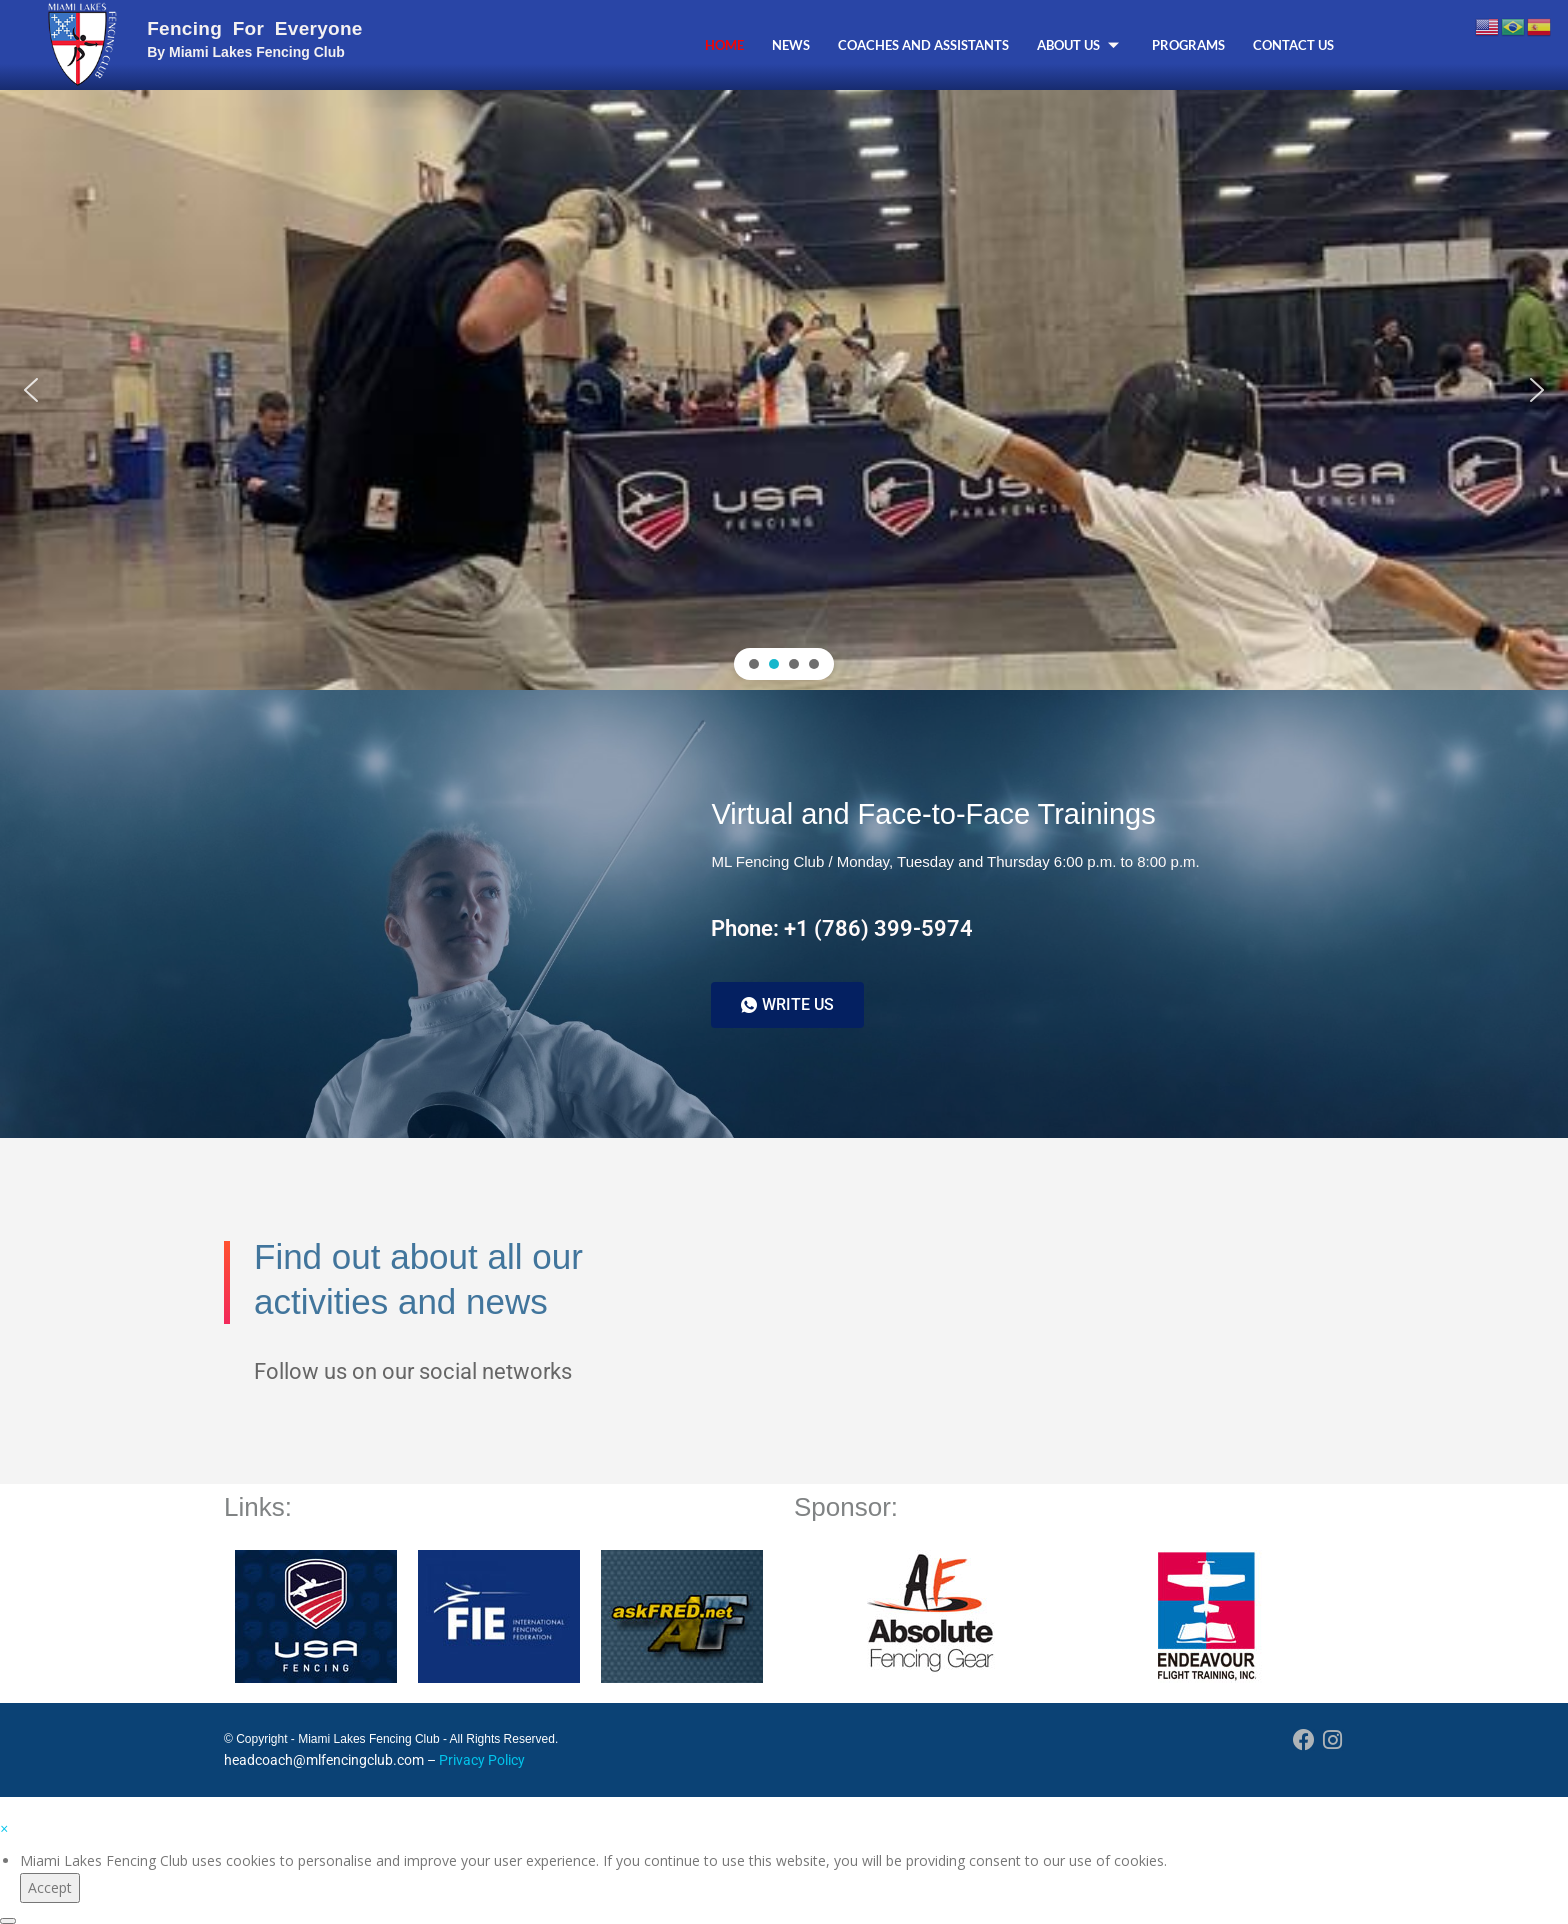 This screenshot has height=1924, width=1568. Describe the element at coordinates (1080, 45) in the screenshot. I see `About Us` at that location.